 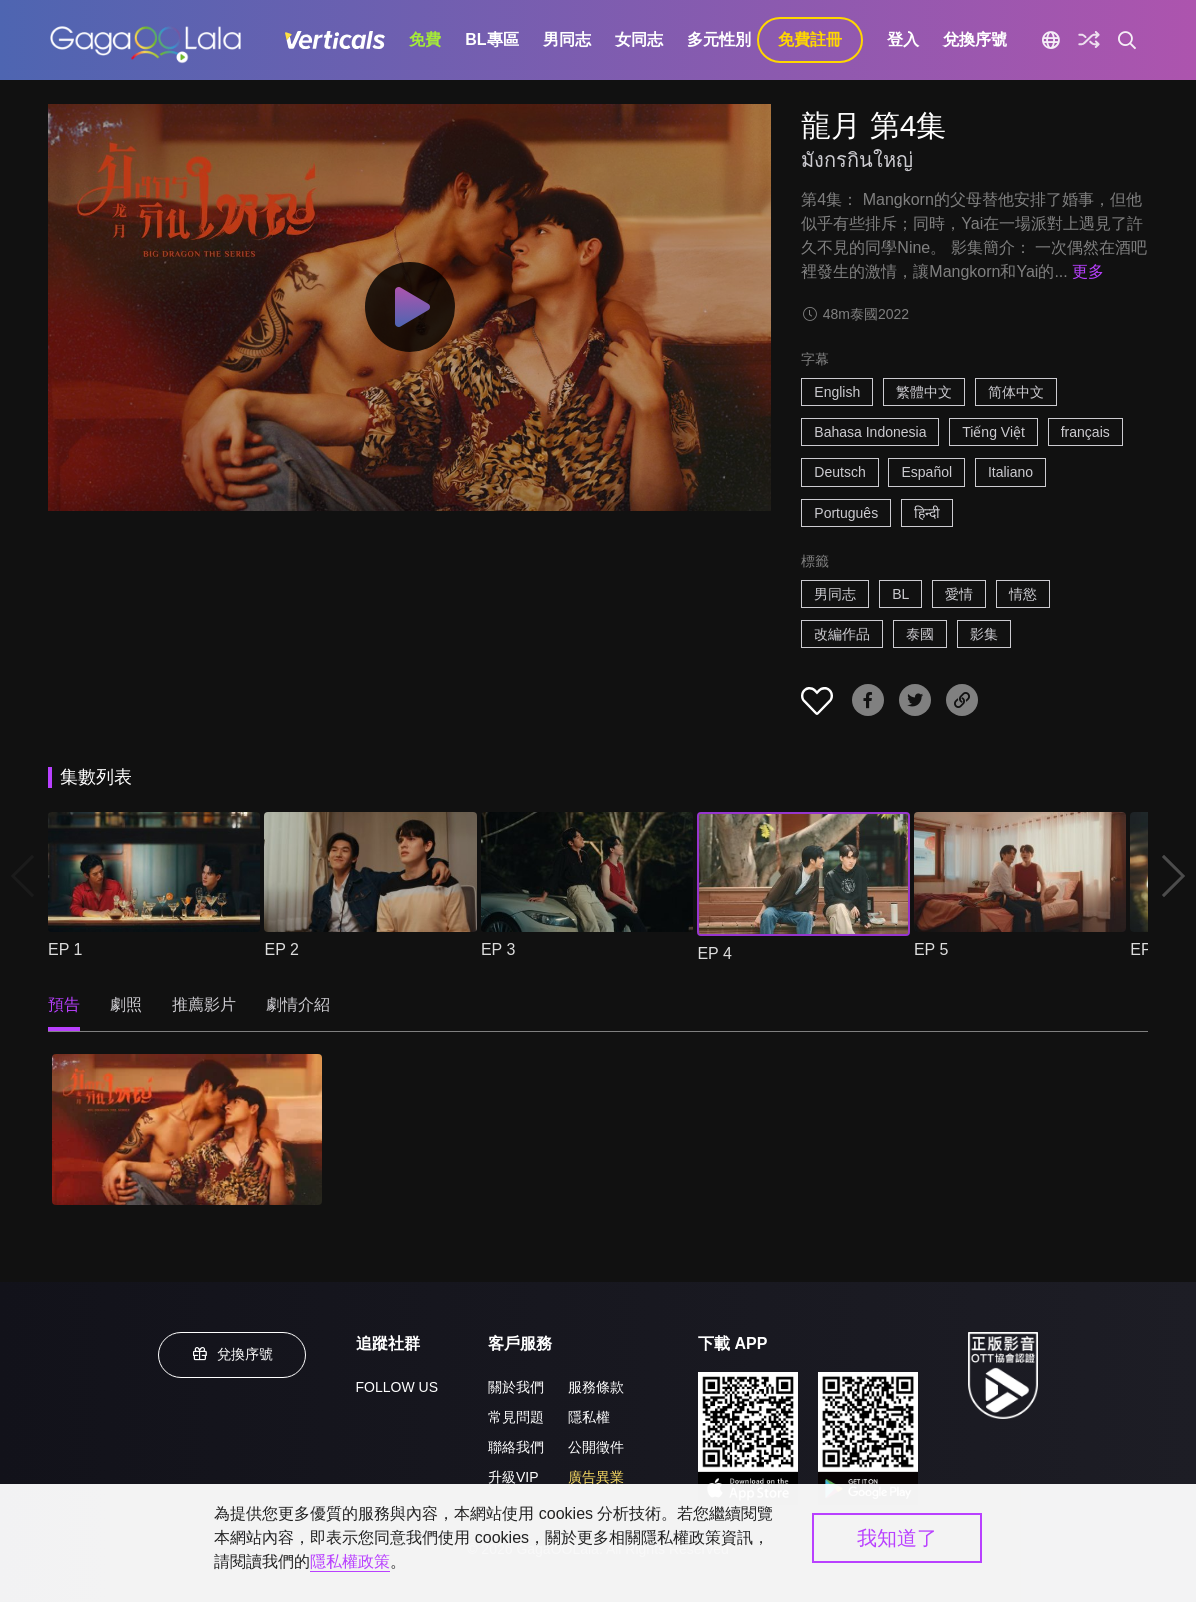 I want to click on Italiano, so click(x=1010, y=472).